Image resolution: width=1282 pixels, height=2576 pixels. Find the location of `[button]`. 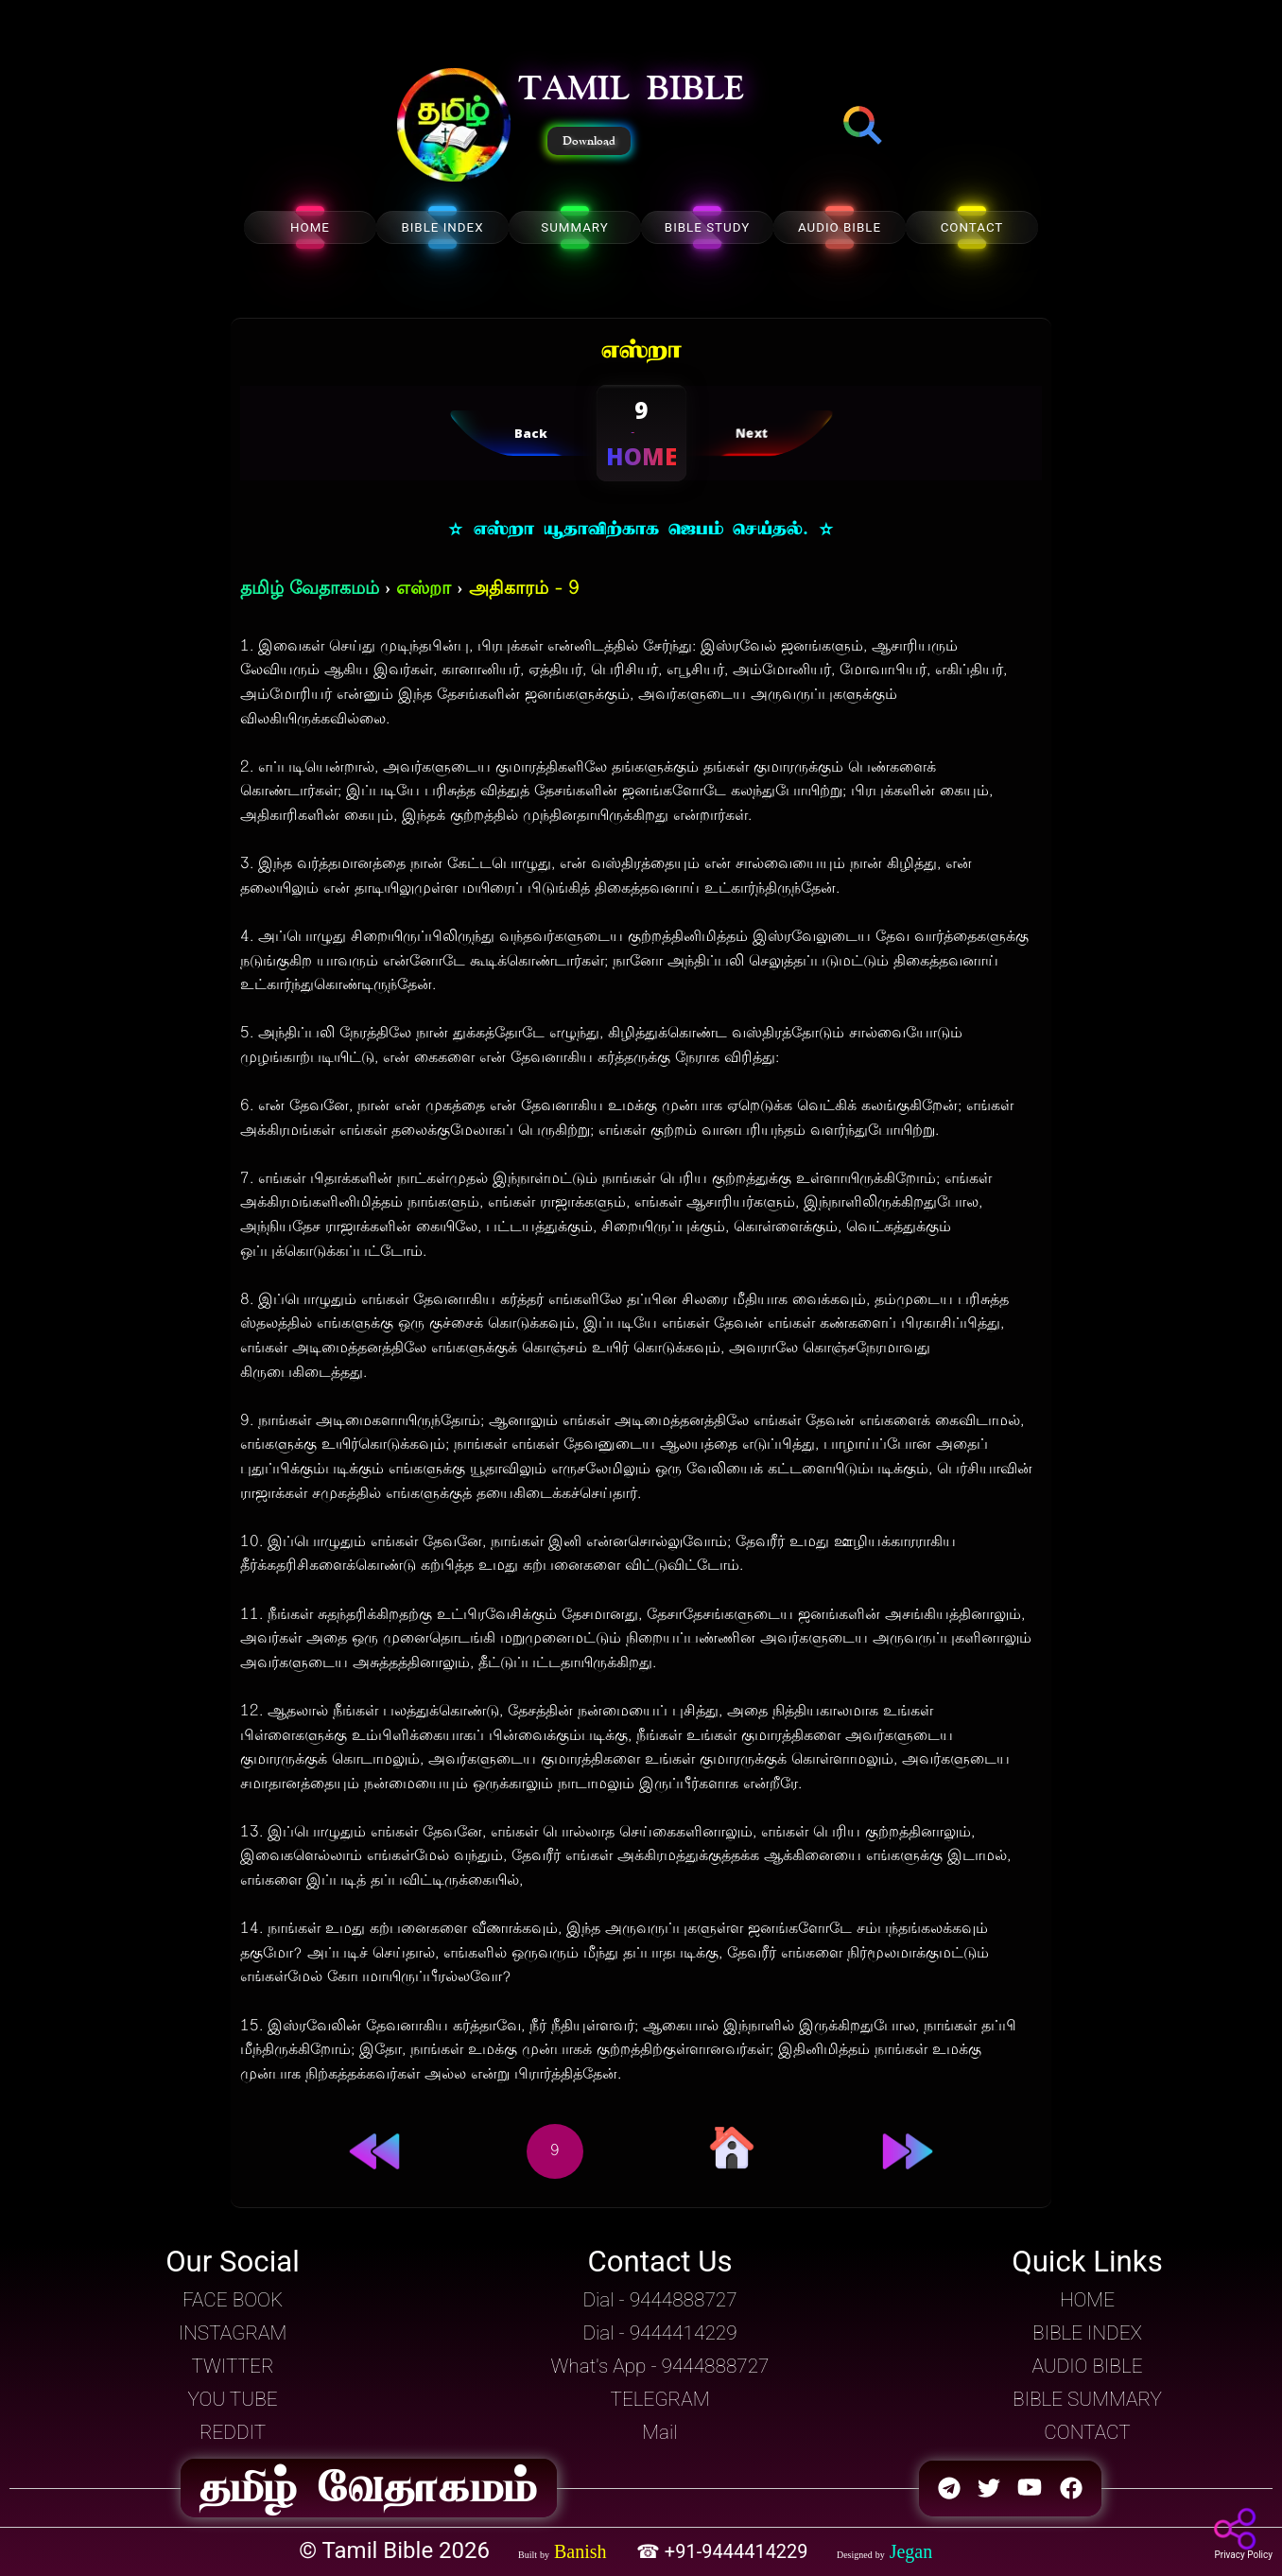

[button] is located at coordinates (454, 126).